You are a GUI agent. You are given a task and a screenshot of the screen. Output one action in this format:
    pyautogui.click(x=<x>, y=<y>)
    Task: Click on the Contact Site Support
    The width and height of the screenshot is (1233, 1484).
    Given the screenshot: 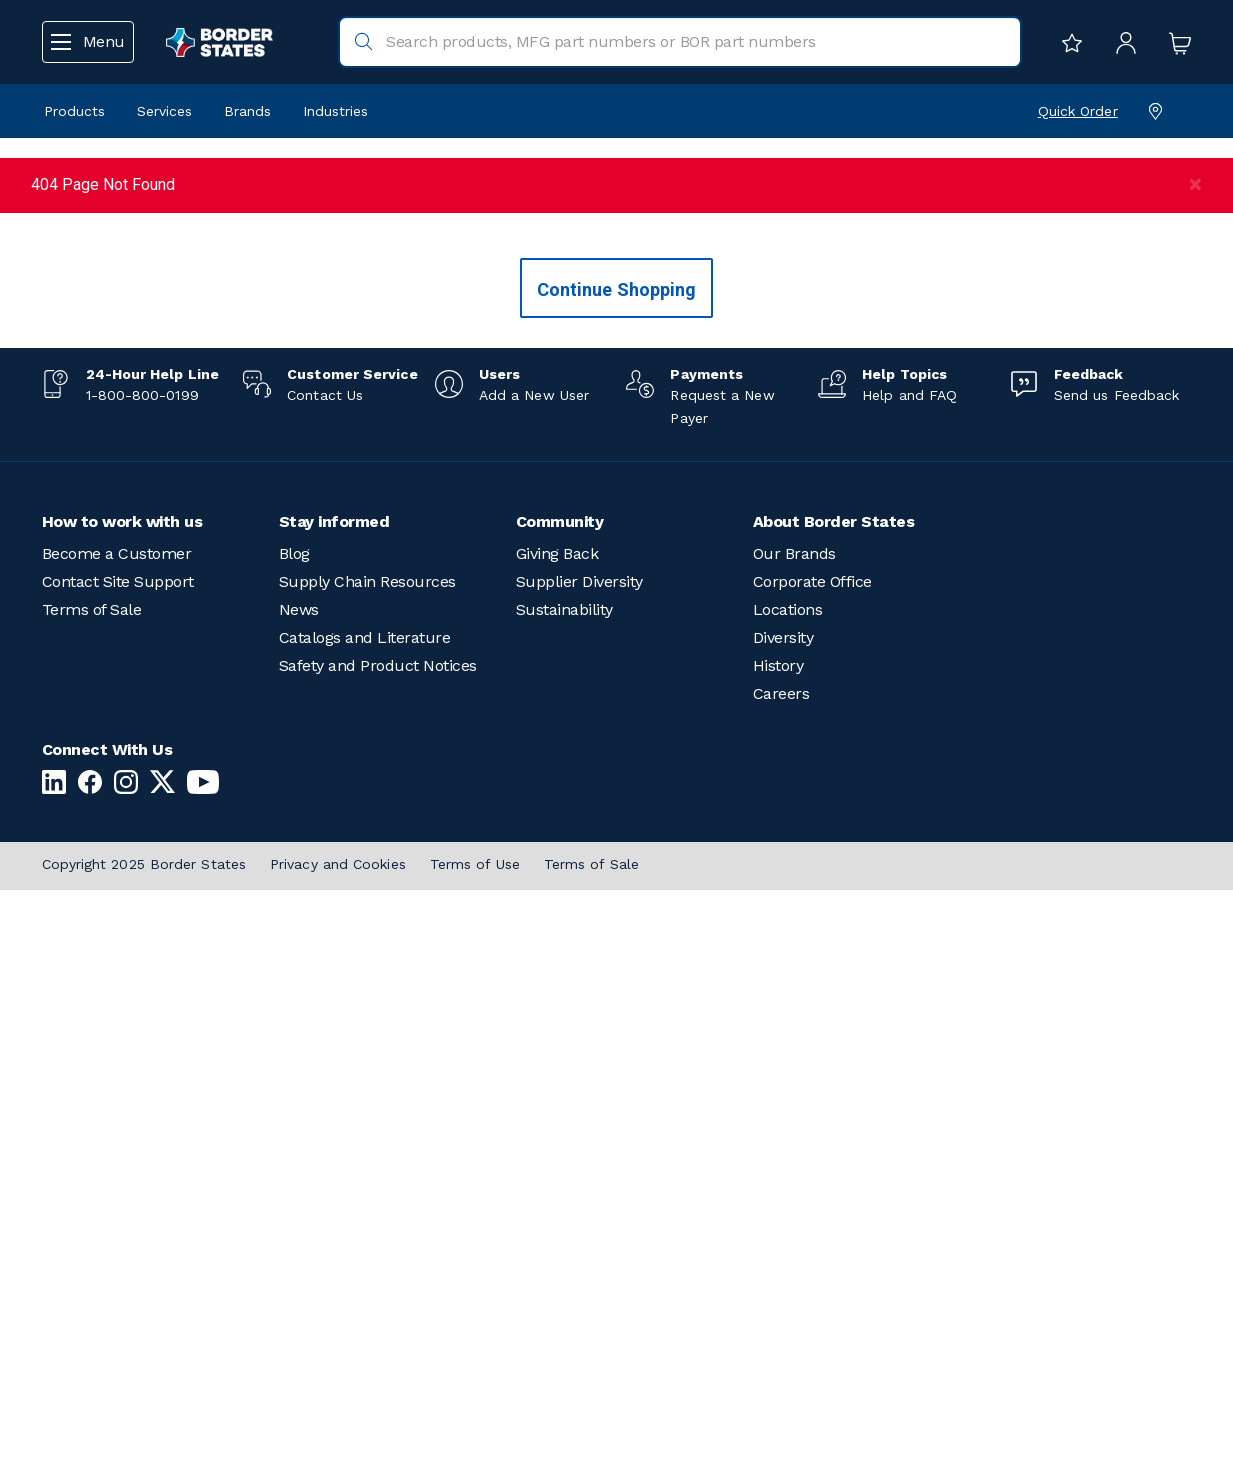 What is the action you would take?
    pyautogui.click(x=118, y=1175)
    